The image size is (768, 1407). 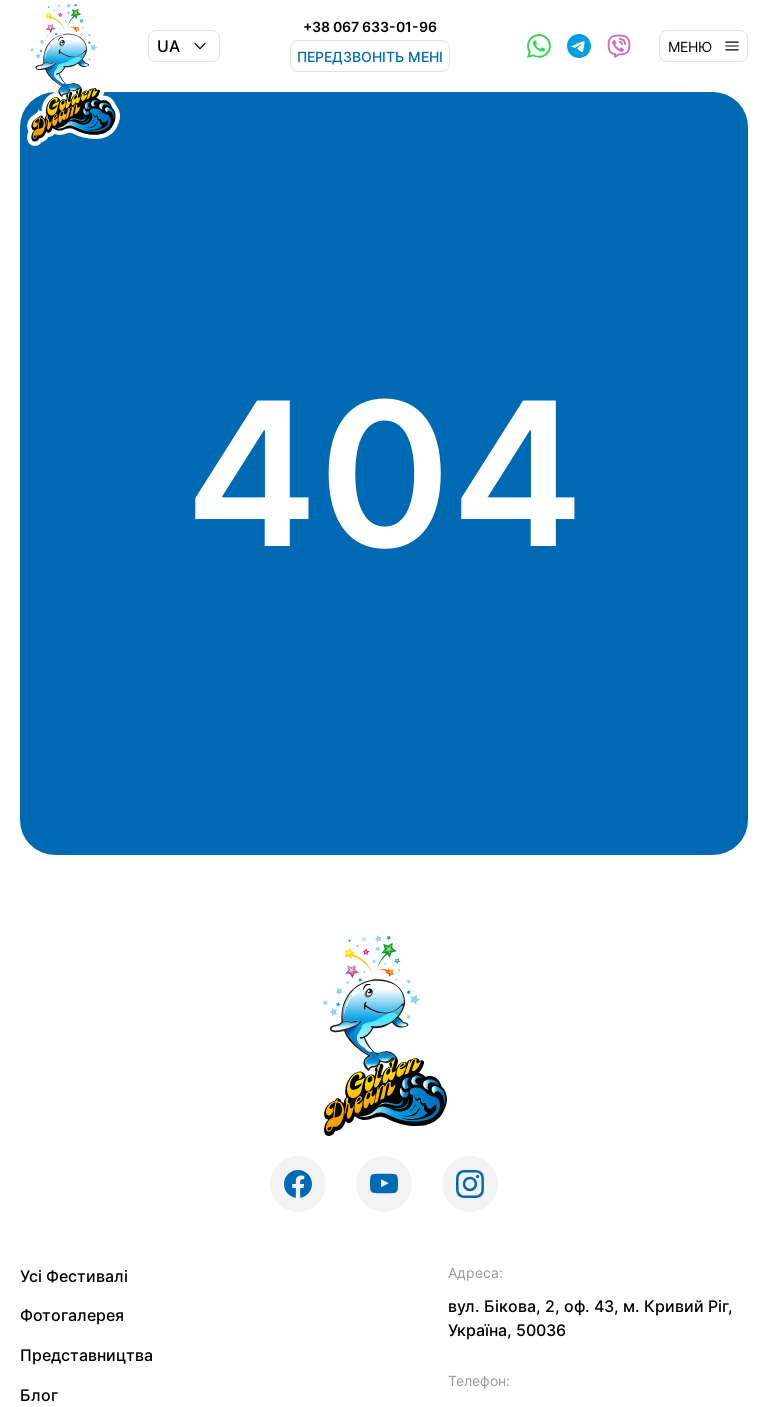 I want to click on Блог, so click(x=39, y=1395).